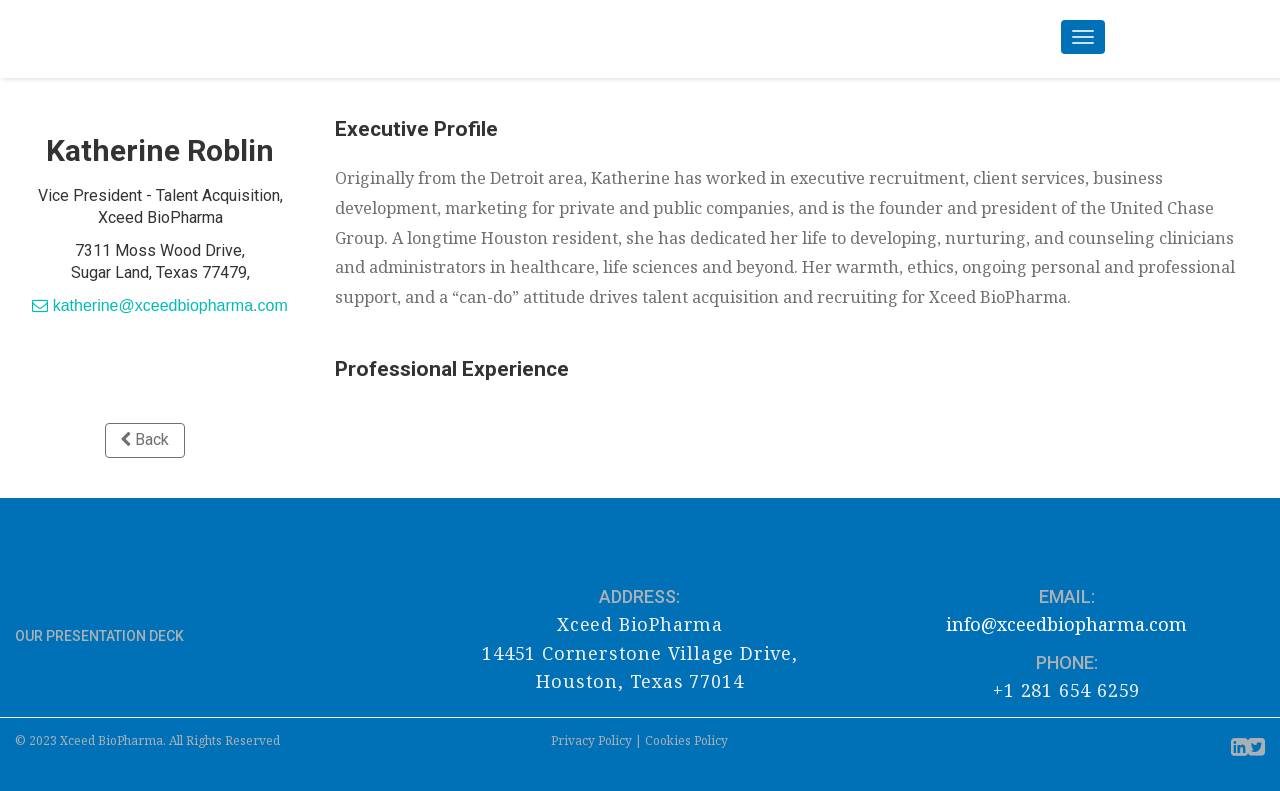  What do you see at coordinates (591, 740) in the screenshot?
I see `Privacy Policy` at bounding box center [591, 740].